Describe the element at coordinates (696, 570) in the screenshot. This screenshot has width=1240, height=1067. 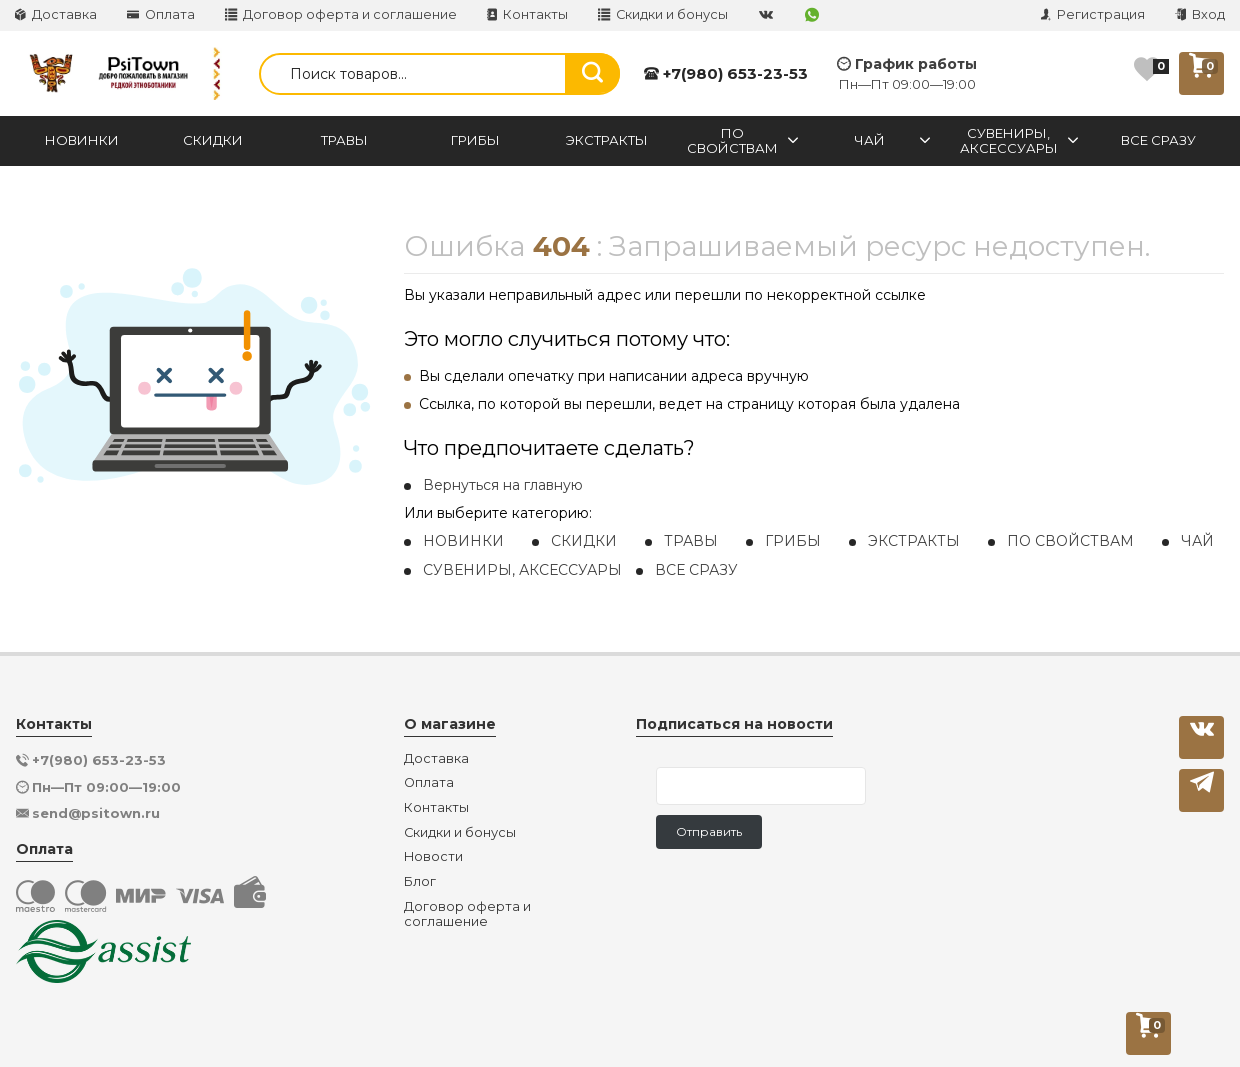
I see `ВСЕ СРАЗУ` at that location.